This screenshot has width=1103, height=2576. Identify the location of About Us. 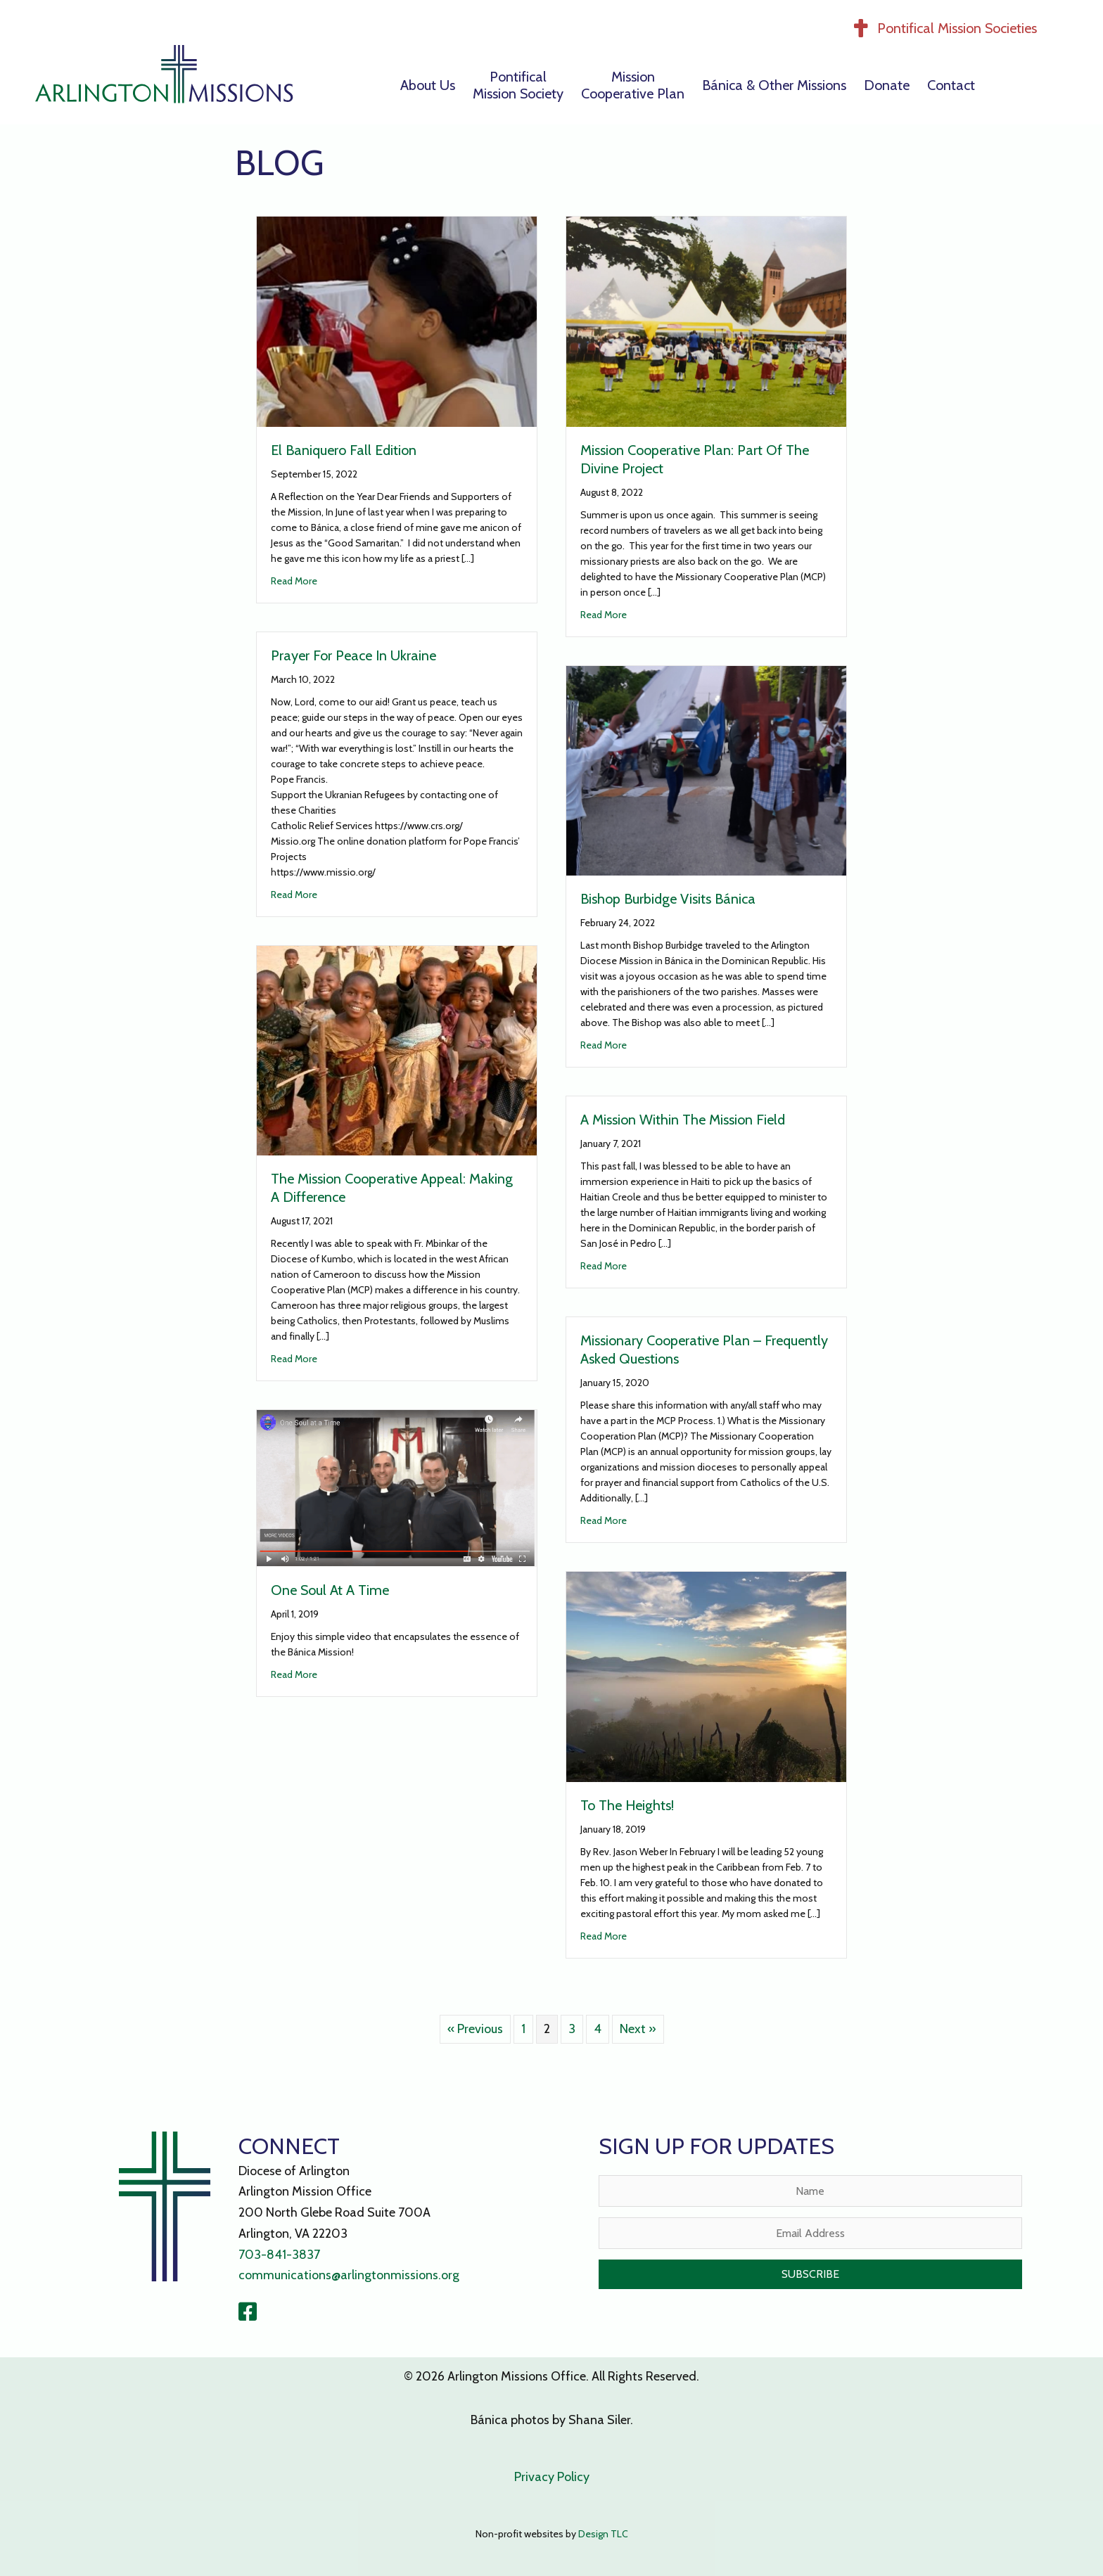
(427, 85).